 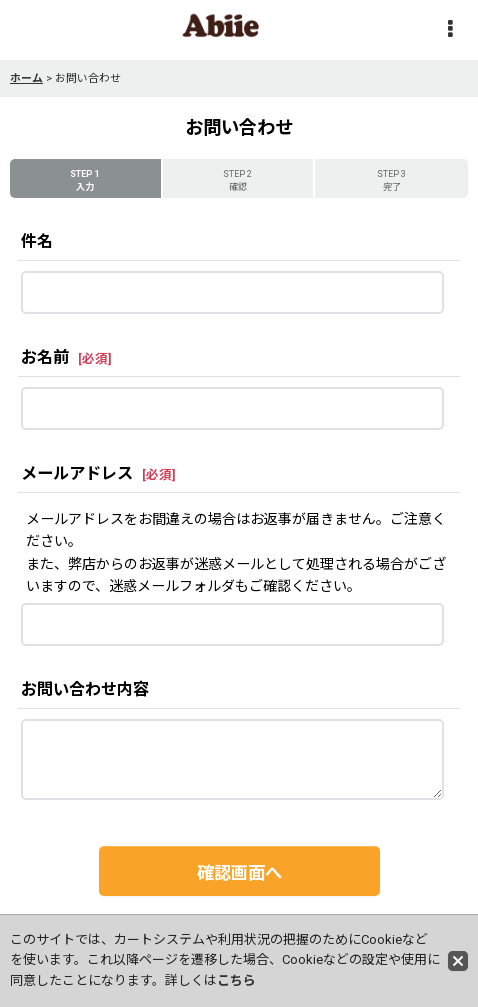 I want to click on メールアドレス, so click(x=77, y=473).